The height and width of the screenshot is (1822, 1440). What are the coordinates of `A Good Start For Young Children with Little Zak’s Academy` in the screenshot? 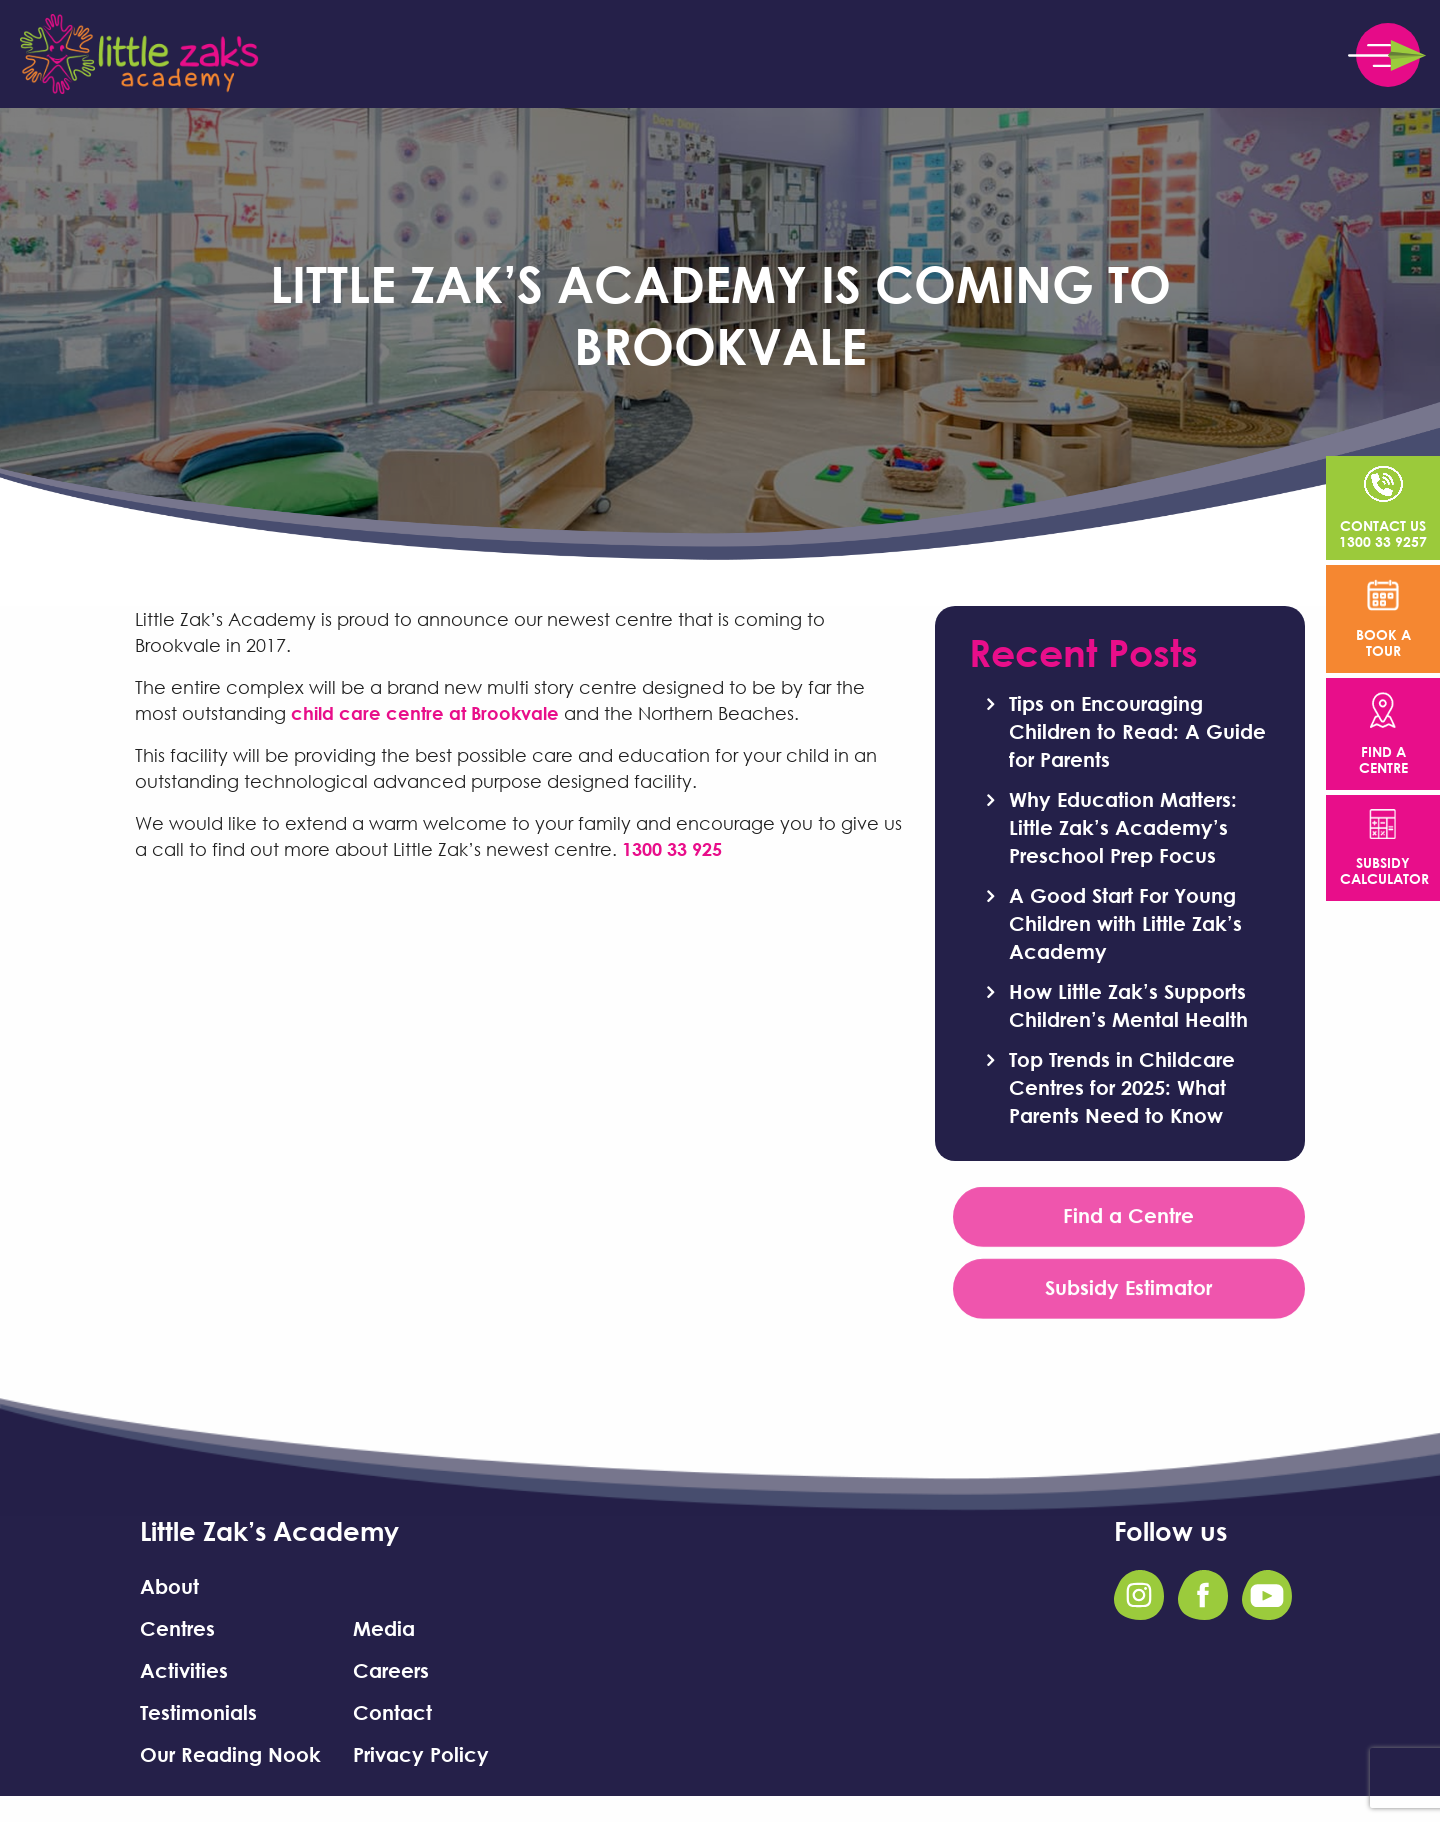 It's located at (1125, 923).